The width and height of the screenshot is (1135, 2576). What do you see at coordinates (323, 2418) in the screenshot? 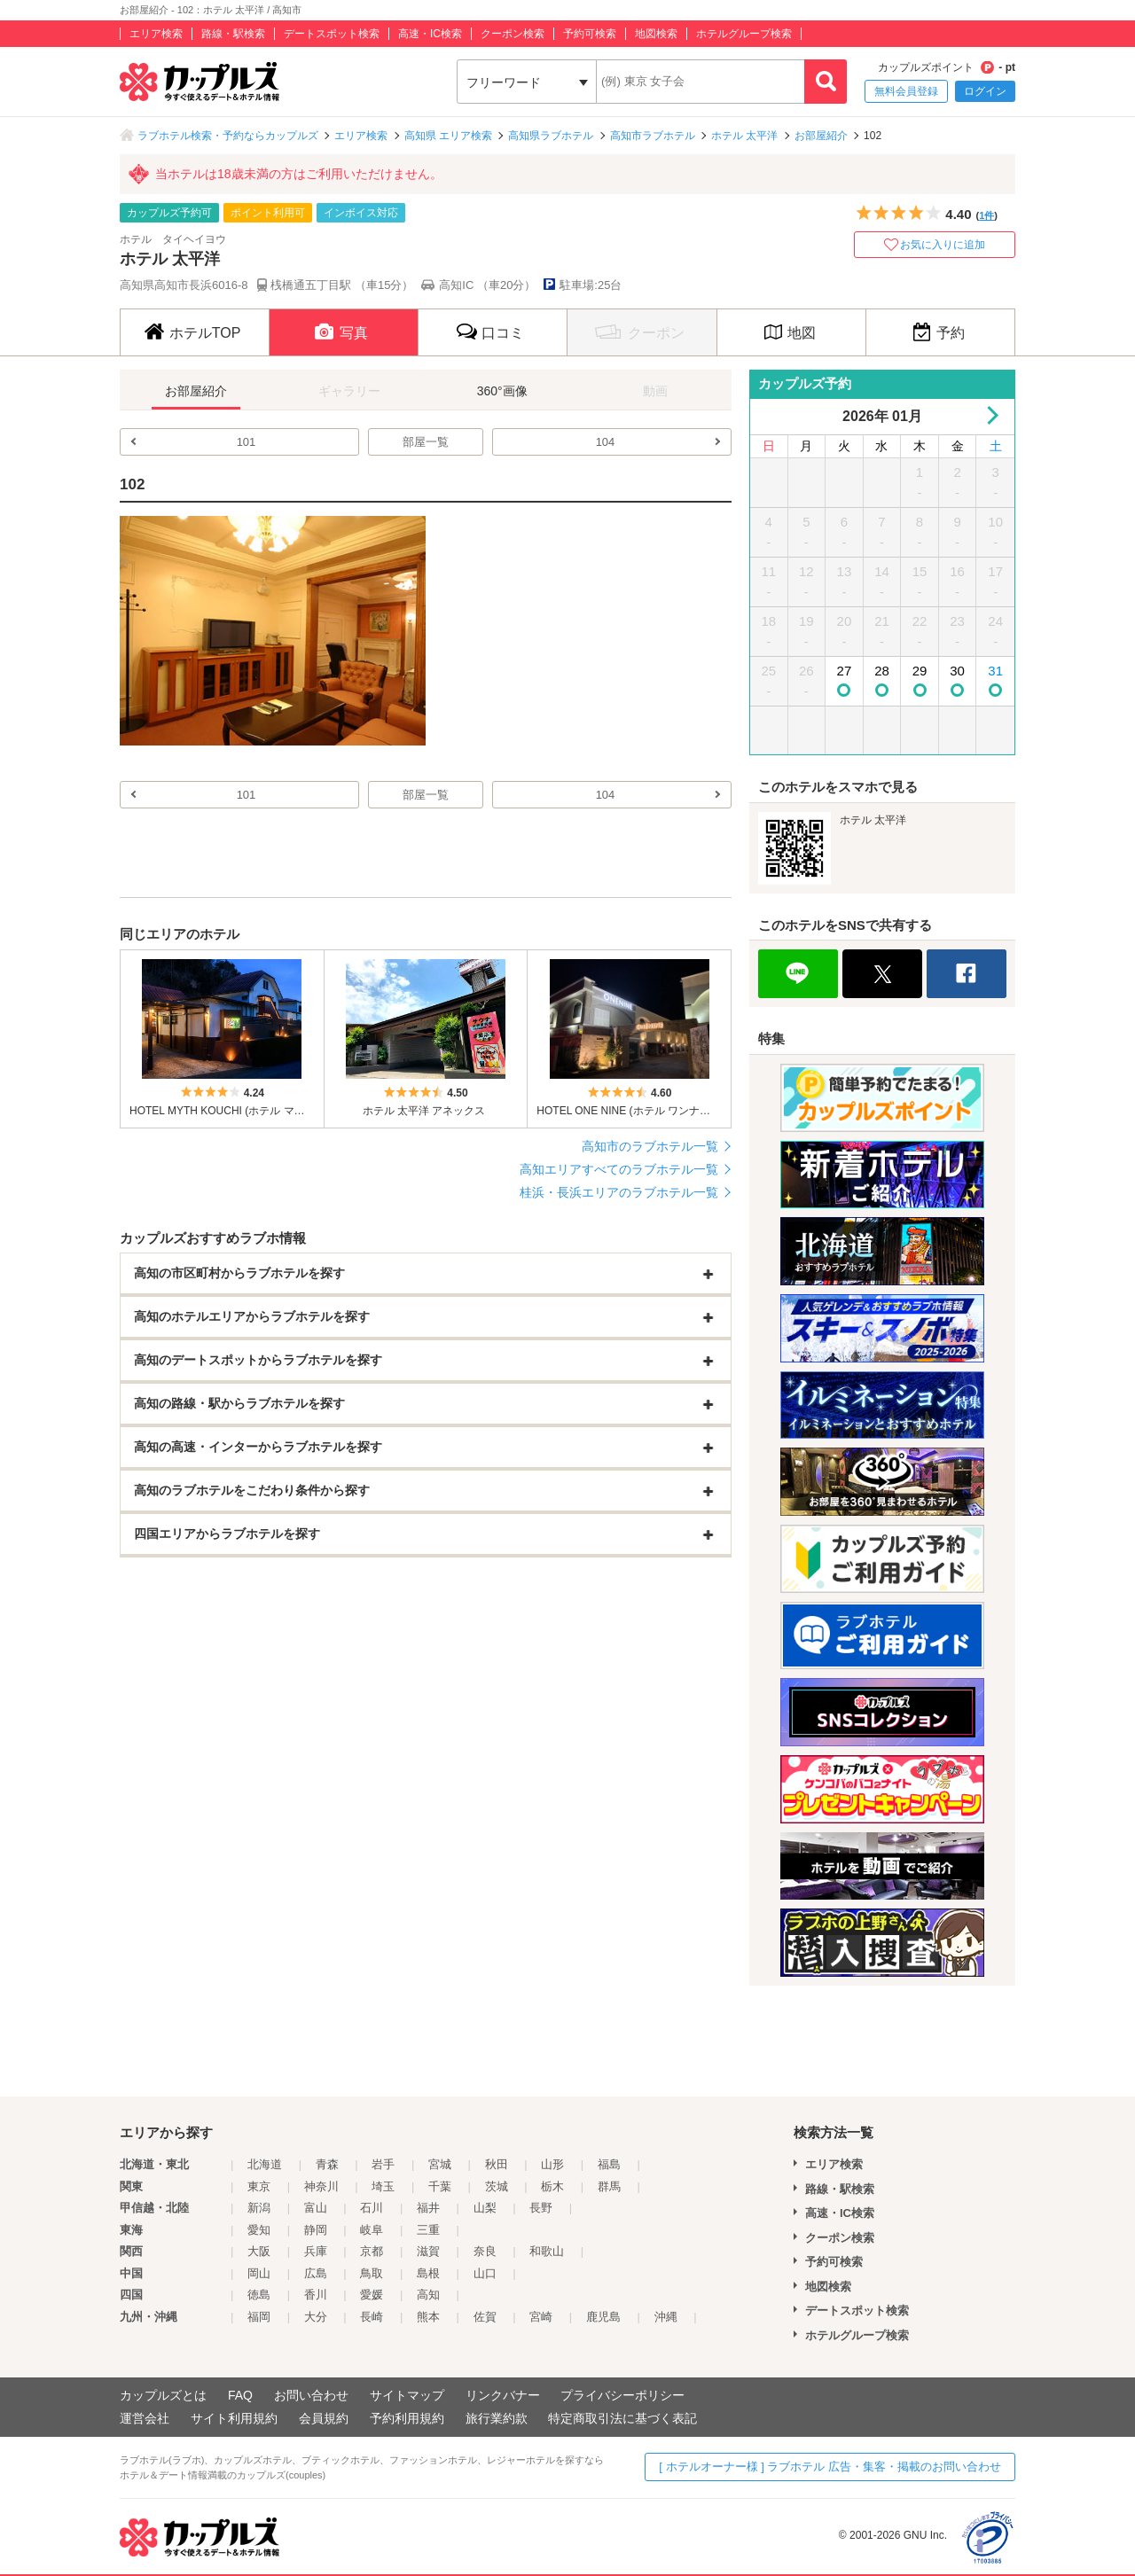
I see `会員規約` at bounding box center [323, 2418].